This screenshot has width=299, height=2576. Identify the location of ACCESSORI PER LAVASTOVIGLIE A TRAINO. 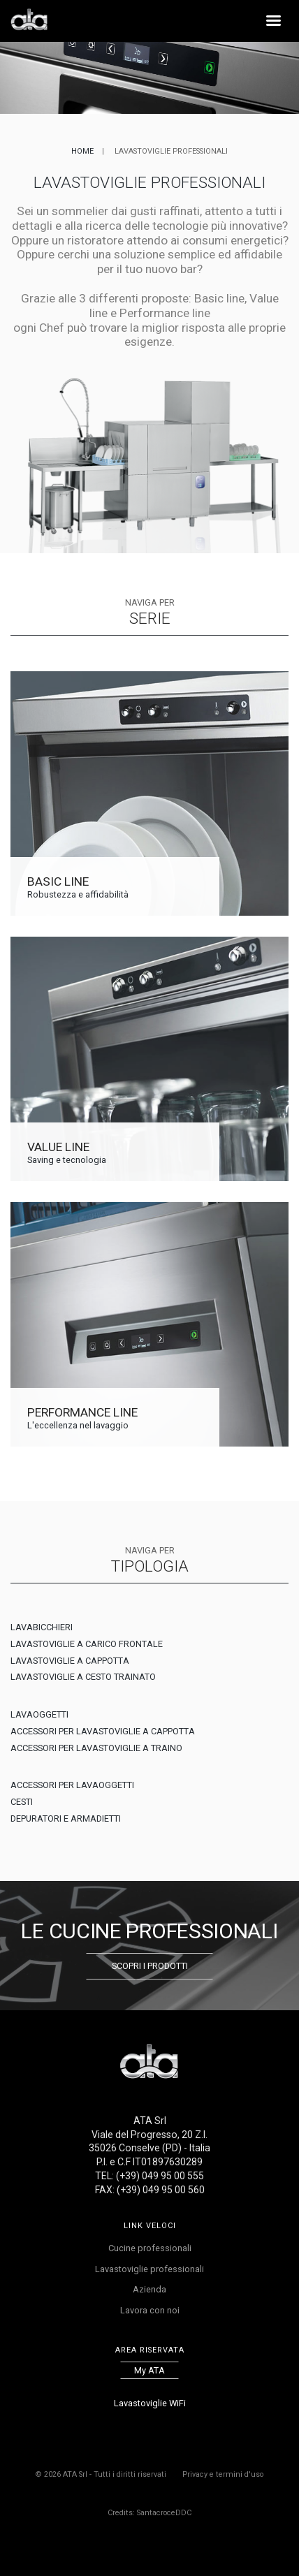
(96, 1748).